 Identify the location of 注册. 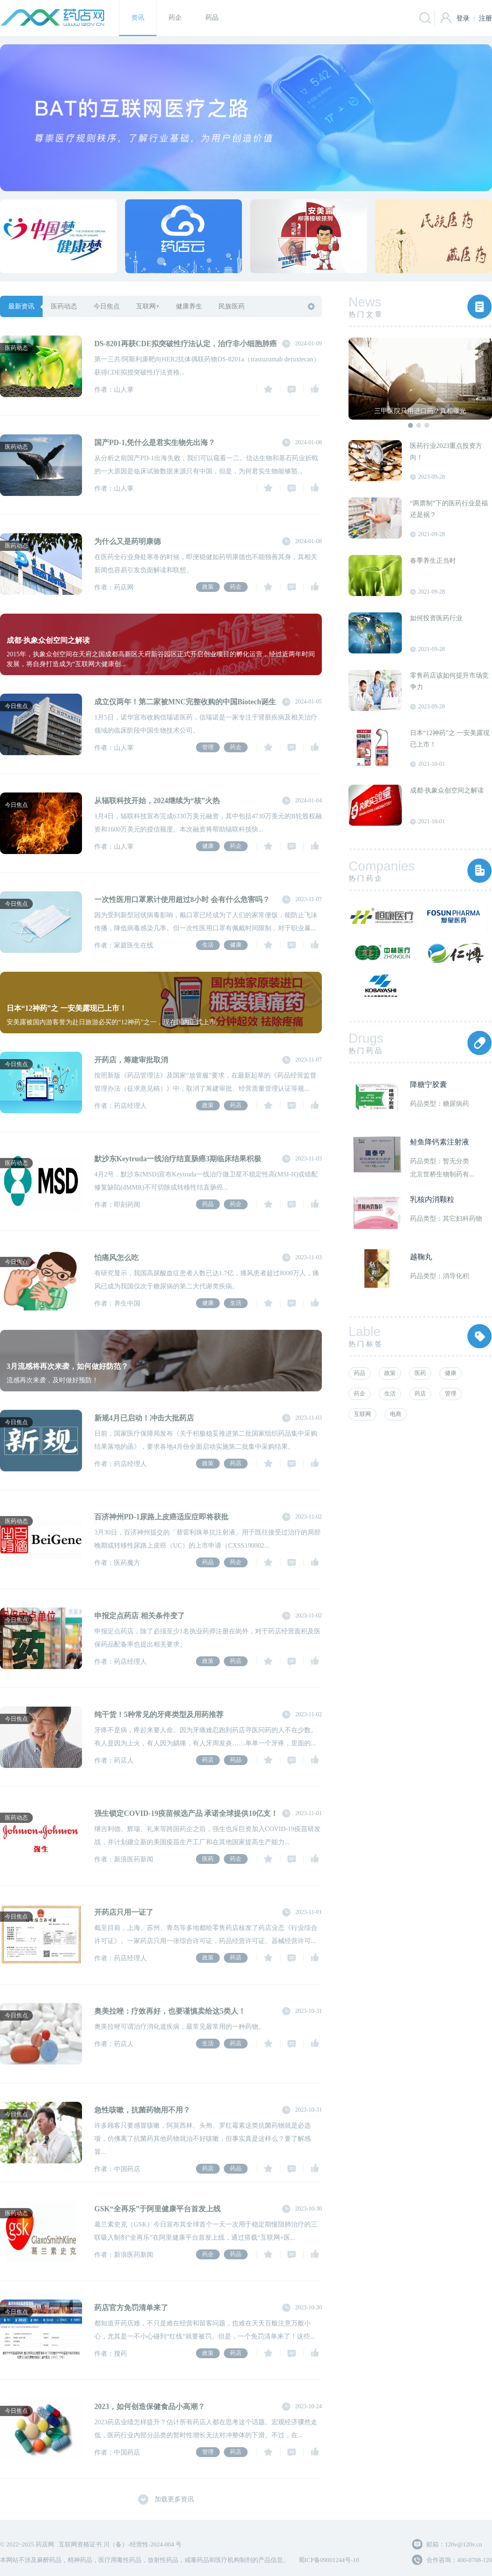
(485, 16).